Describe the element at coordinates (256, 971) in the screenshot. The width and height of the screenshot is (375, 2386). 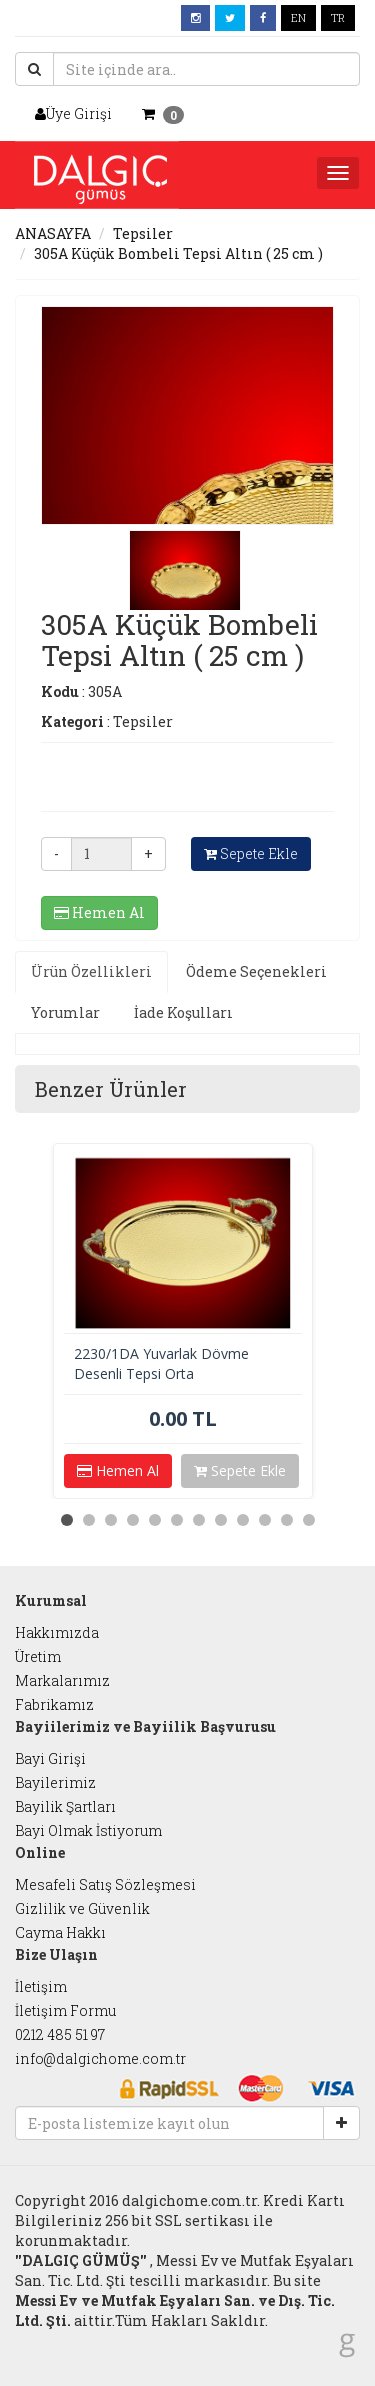
I see `Ödeme Seçenekleri [tab]` at that location.